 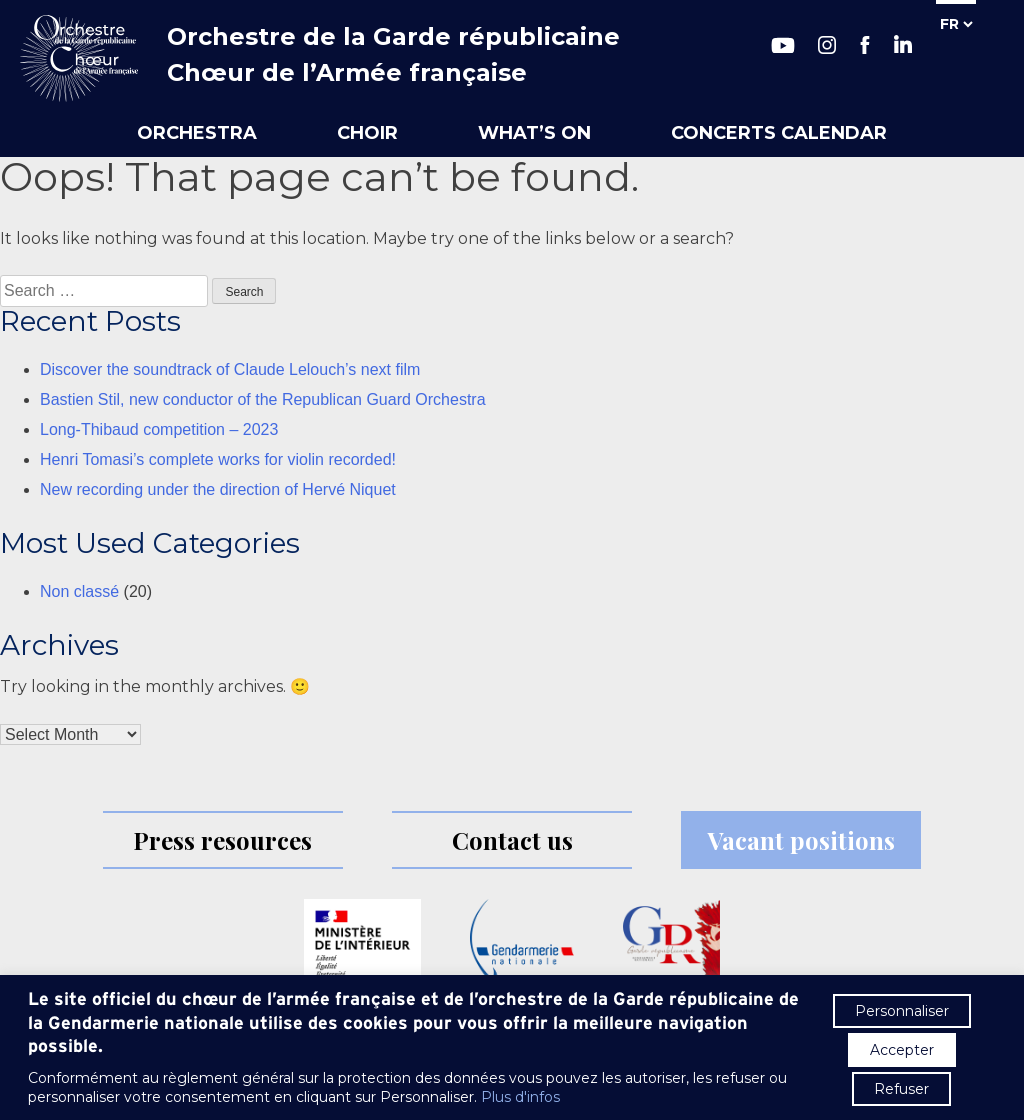 I want to click on Concerts calendar, so click(x=779, y=133).